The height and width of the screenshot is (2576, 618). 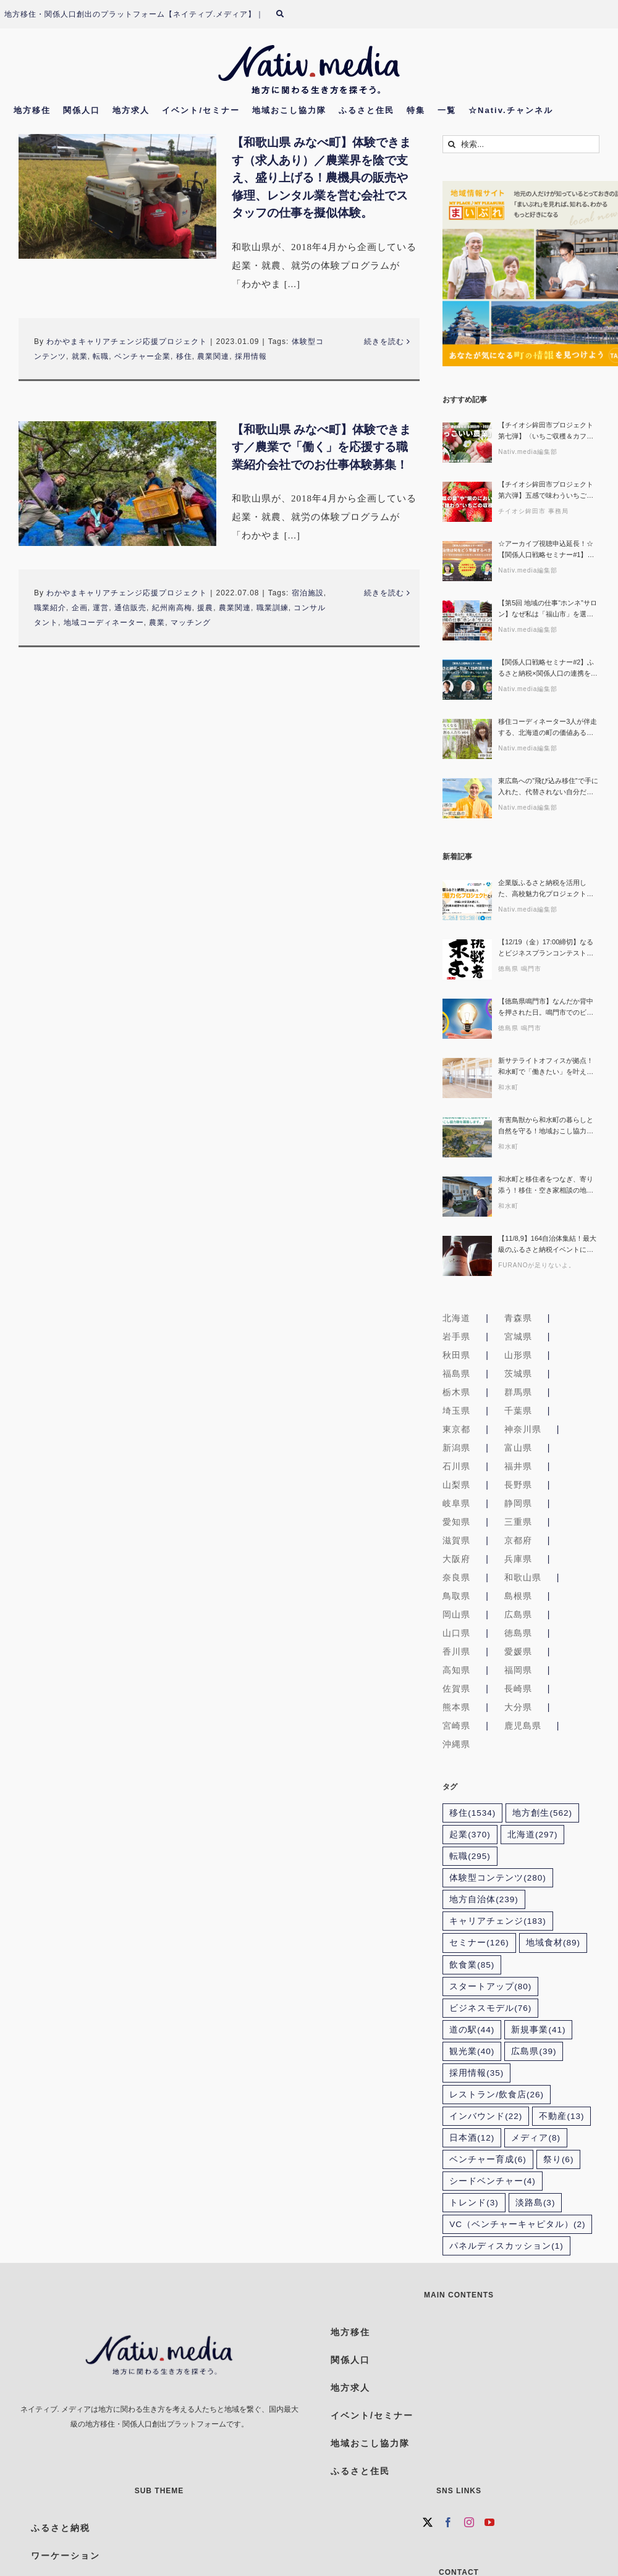 What do you see at coordinates (456, 1577) in the screenshot?
I see `奈良県` at bounding box center [456, 1577].